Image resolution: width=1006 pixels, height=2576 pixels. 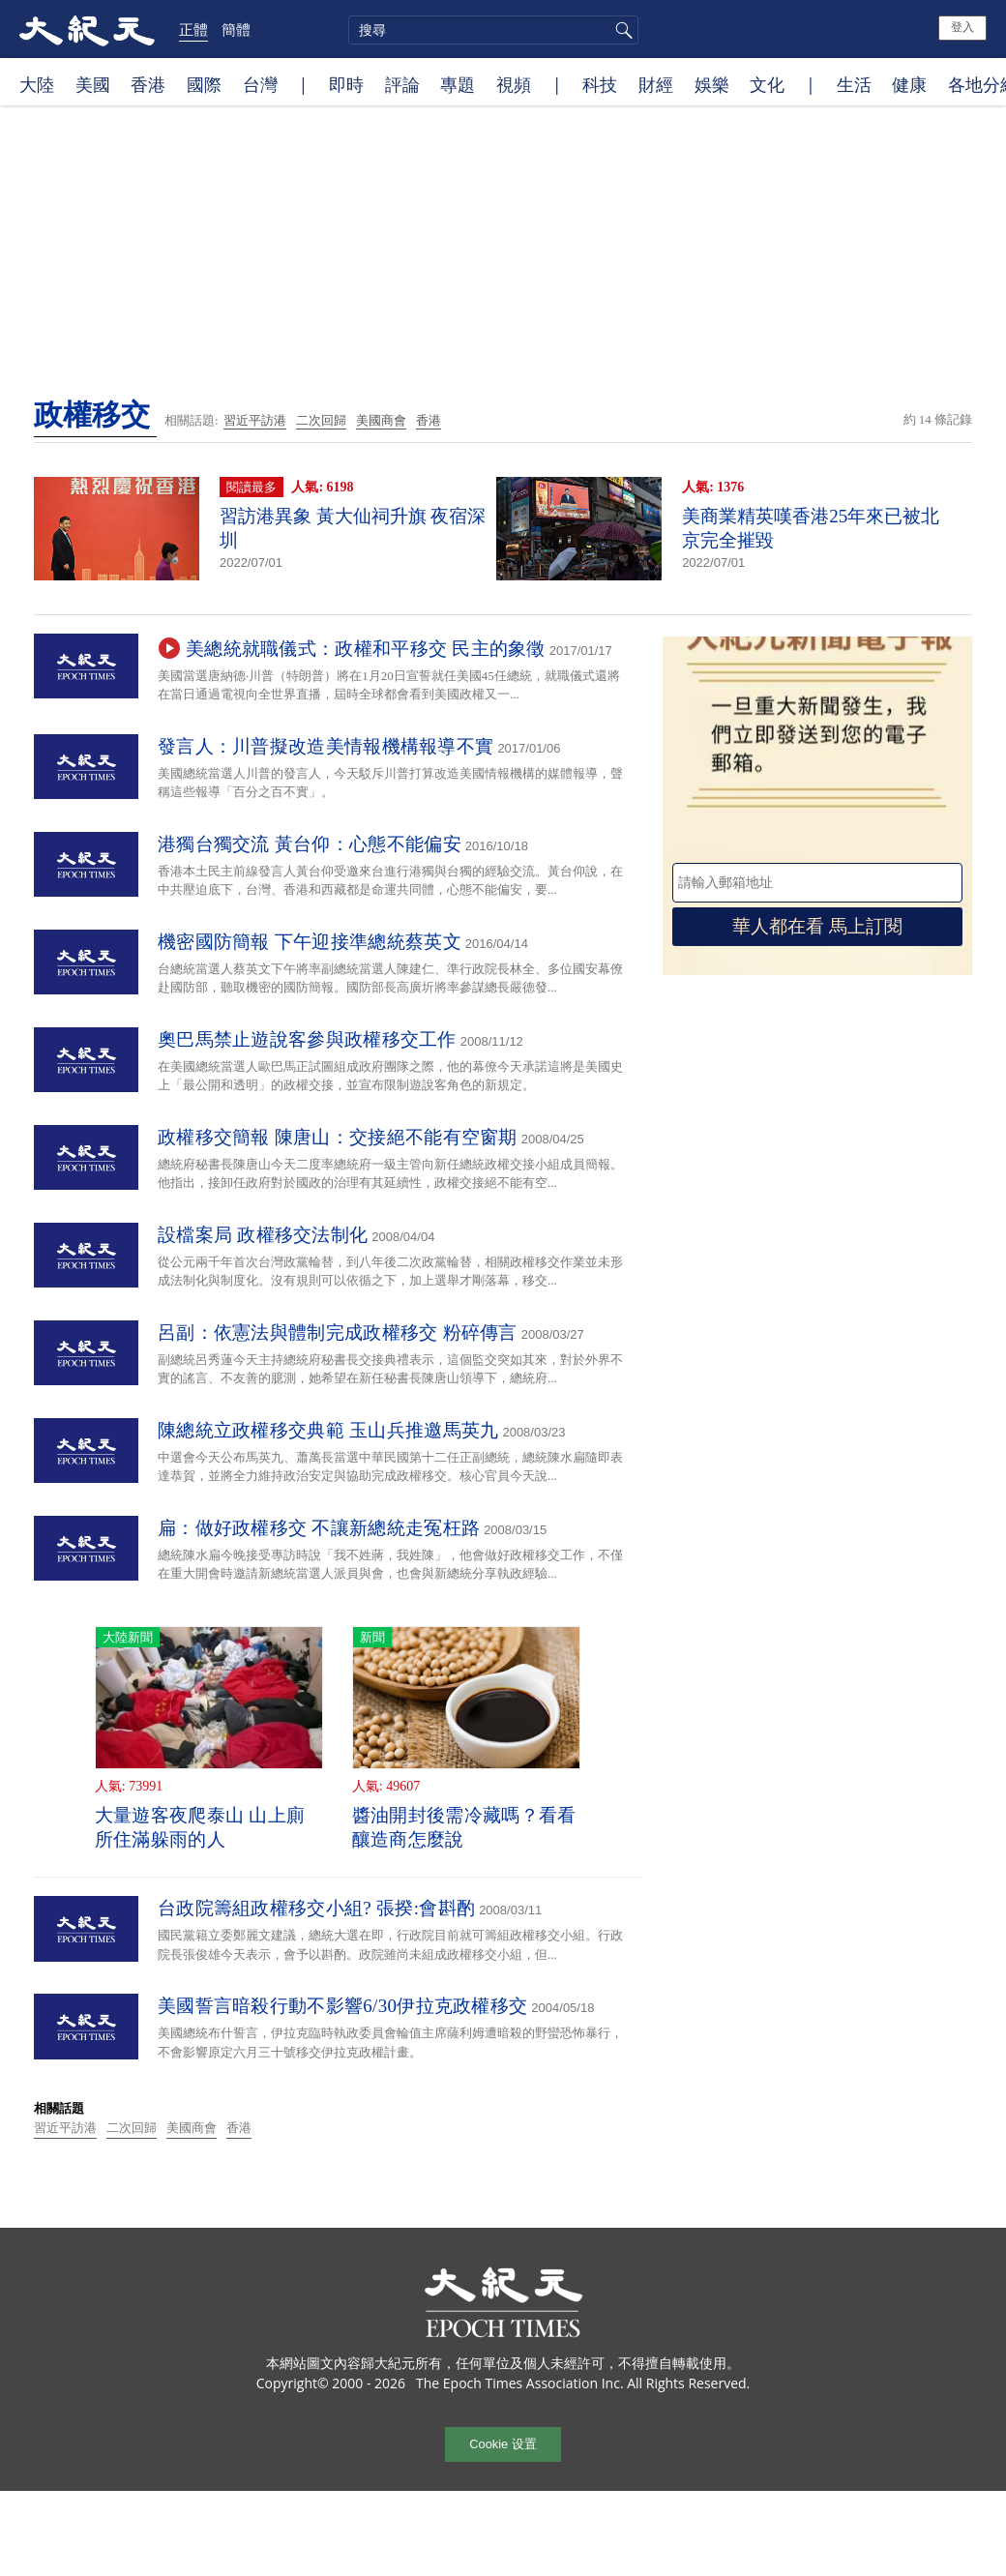 What do you see at coordinates (457, 84) in the screenshot?
I see `專題` at bounding box center [457, 84].